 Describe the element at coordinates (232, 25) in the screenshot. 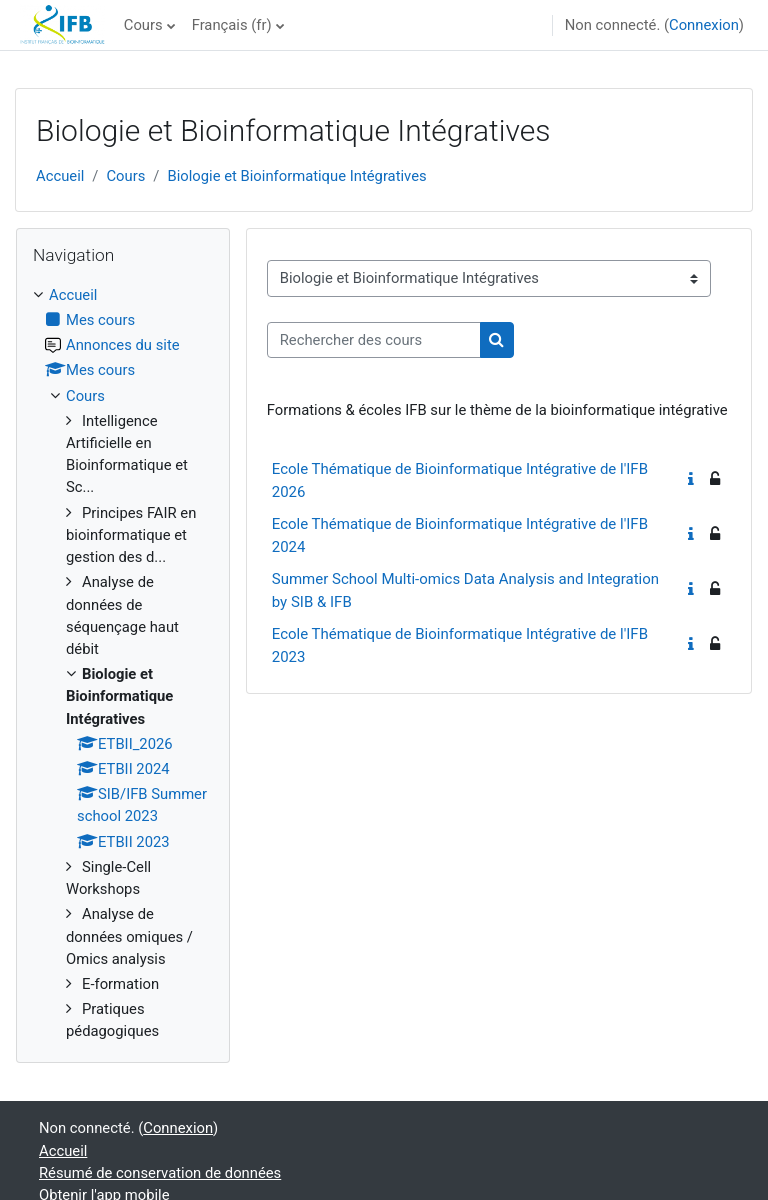

I see `Français ‎(fr)‎` at that location.